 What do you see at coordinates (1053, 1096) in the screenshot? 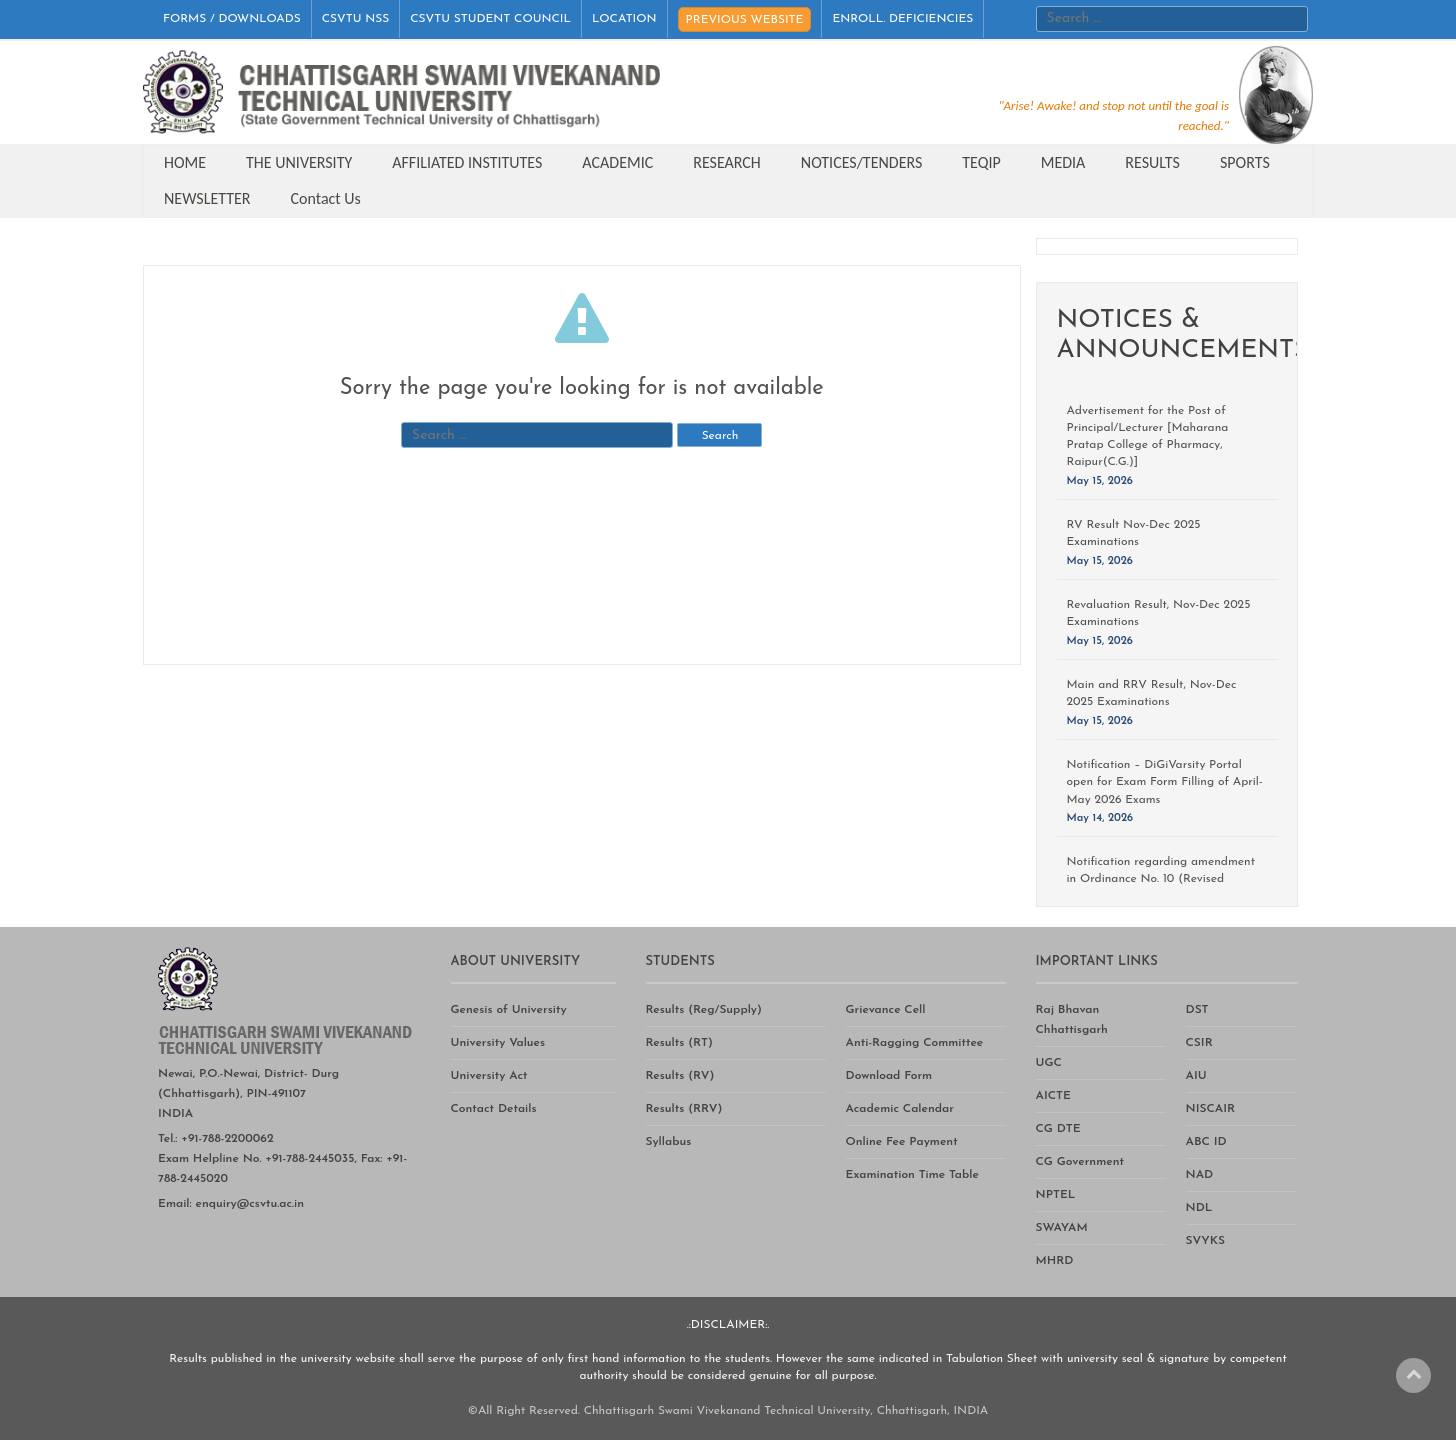
I see `AICTE` at bounding box center [1053, 1096].